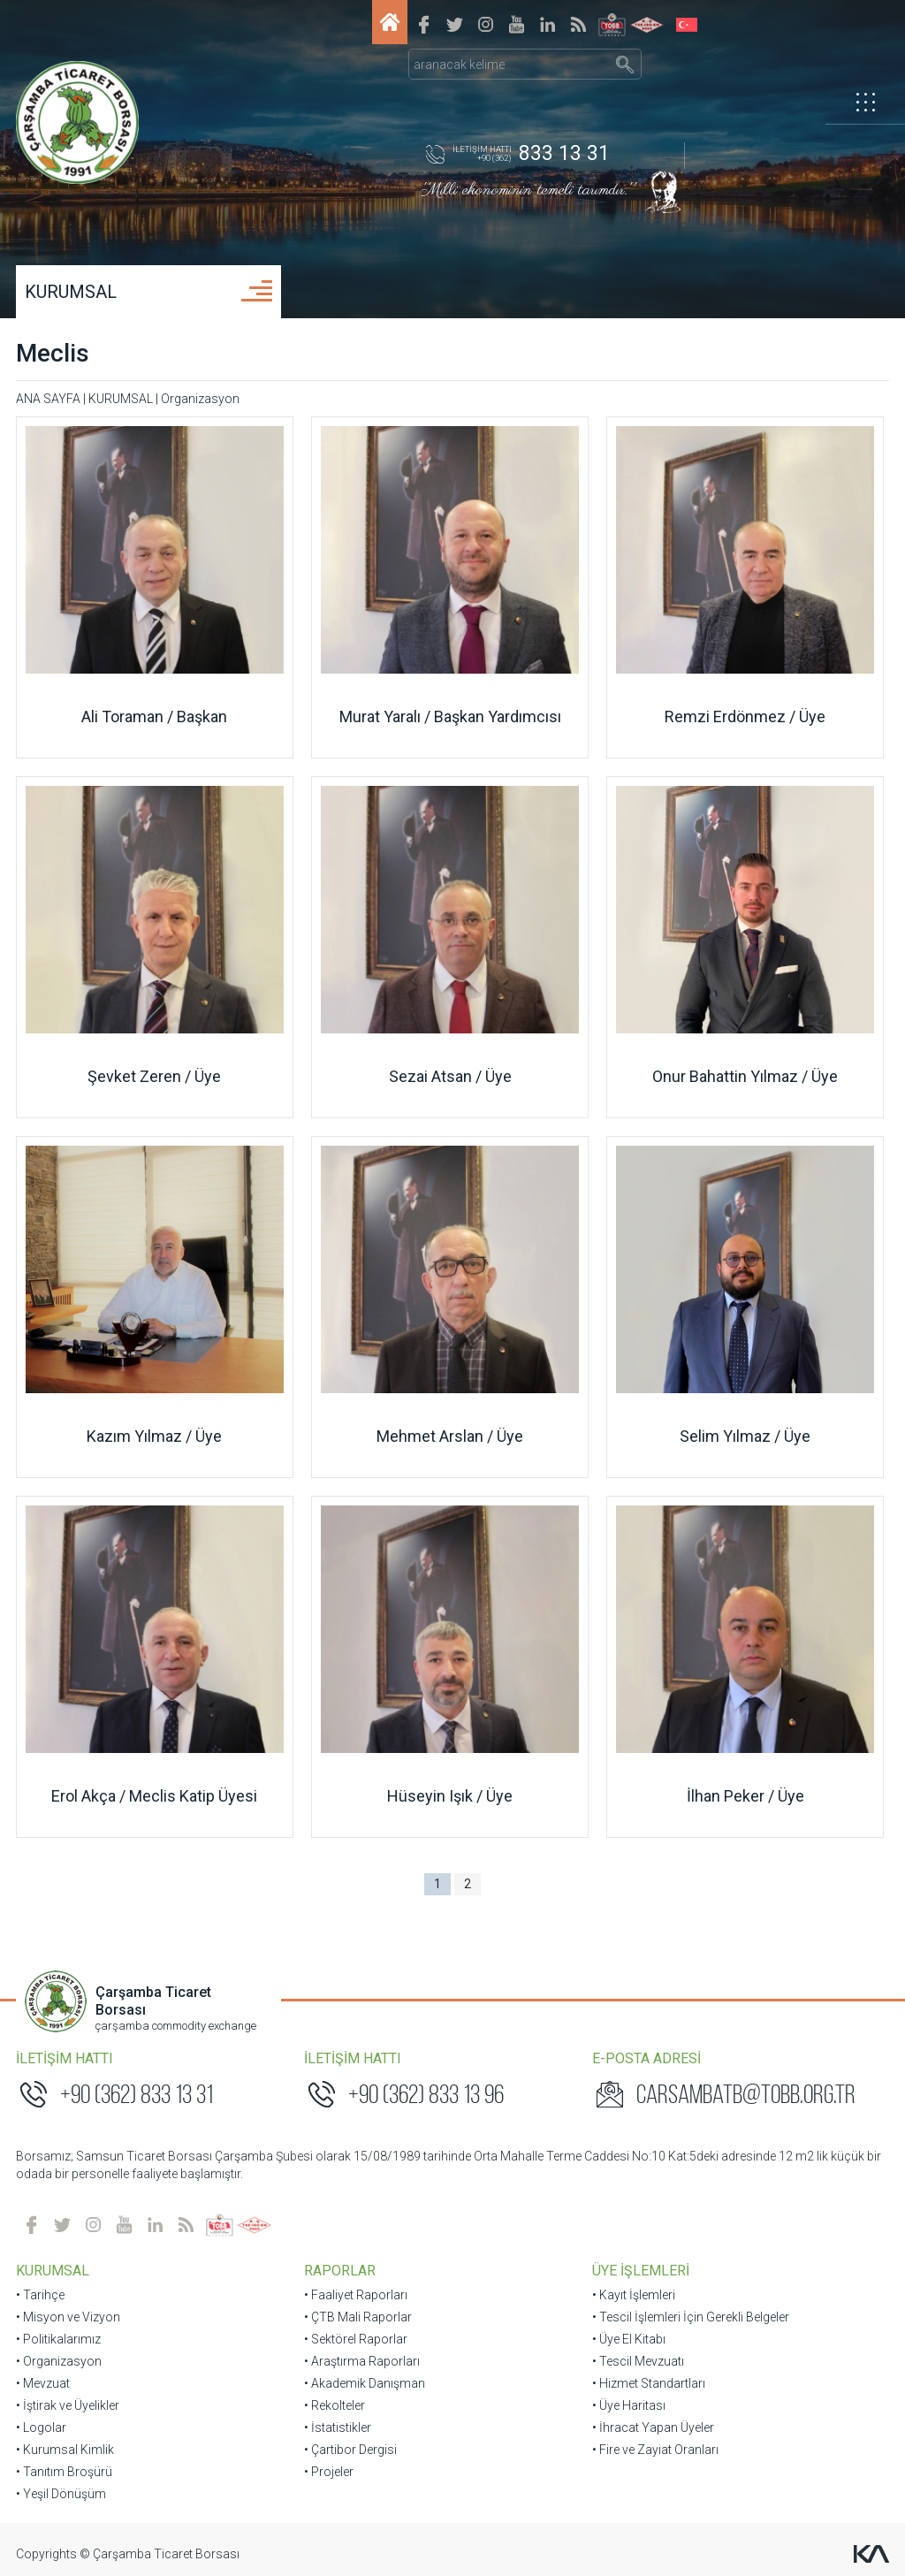 The height and width of the screenshot is (2576, 905). Describe the element at coordinates (69, 2405) in the screenshot. I see `• İştirak ve Üyelikler` at that location.